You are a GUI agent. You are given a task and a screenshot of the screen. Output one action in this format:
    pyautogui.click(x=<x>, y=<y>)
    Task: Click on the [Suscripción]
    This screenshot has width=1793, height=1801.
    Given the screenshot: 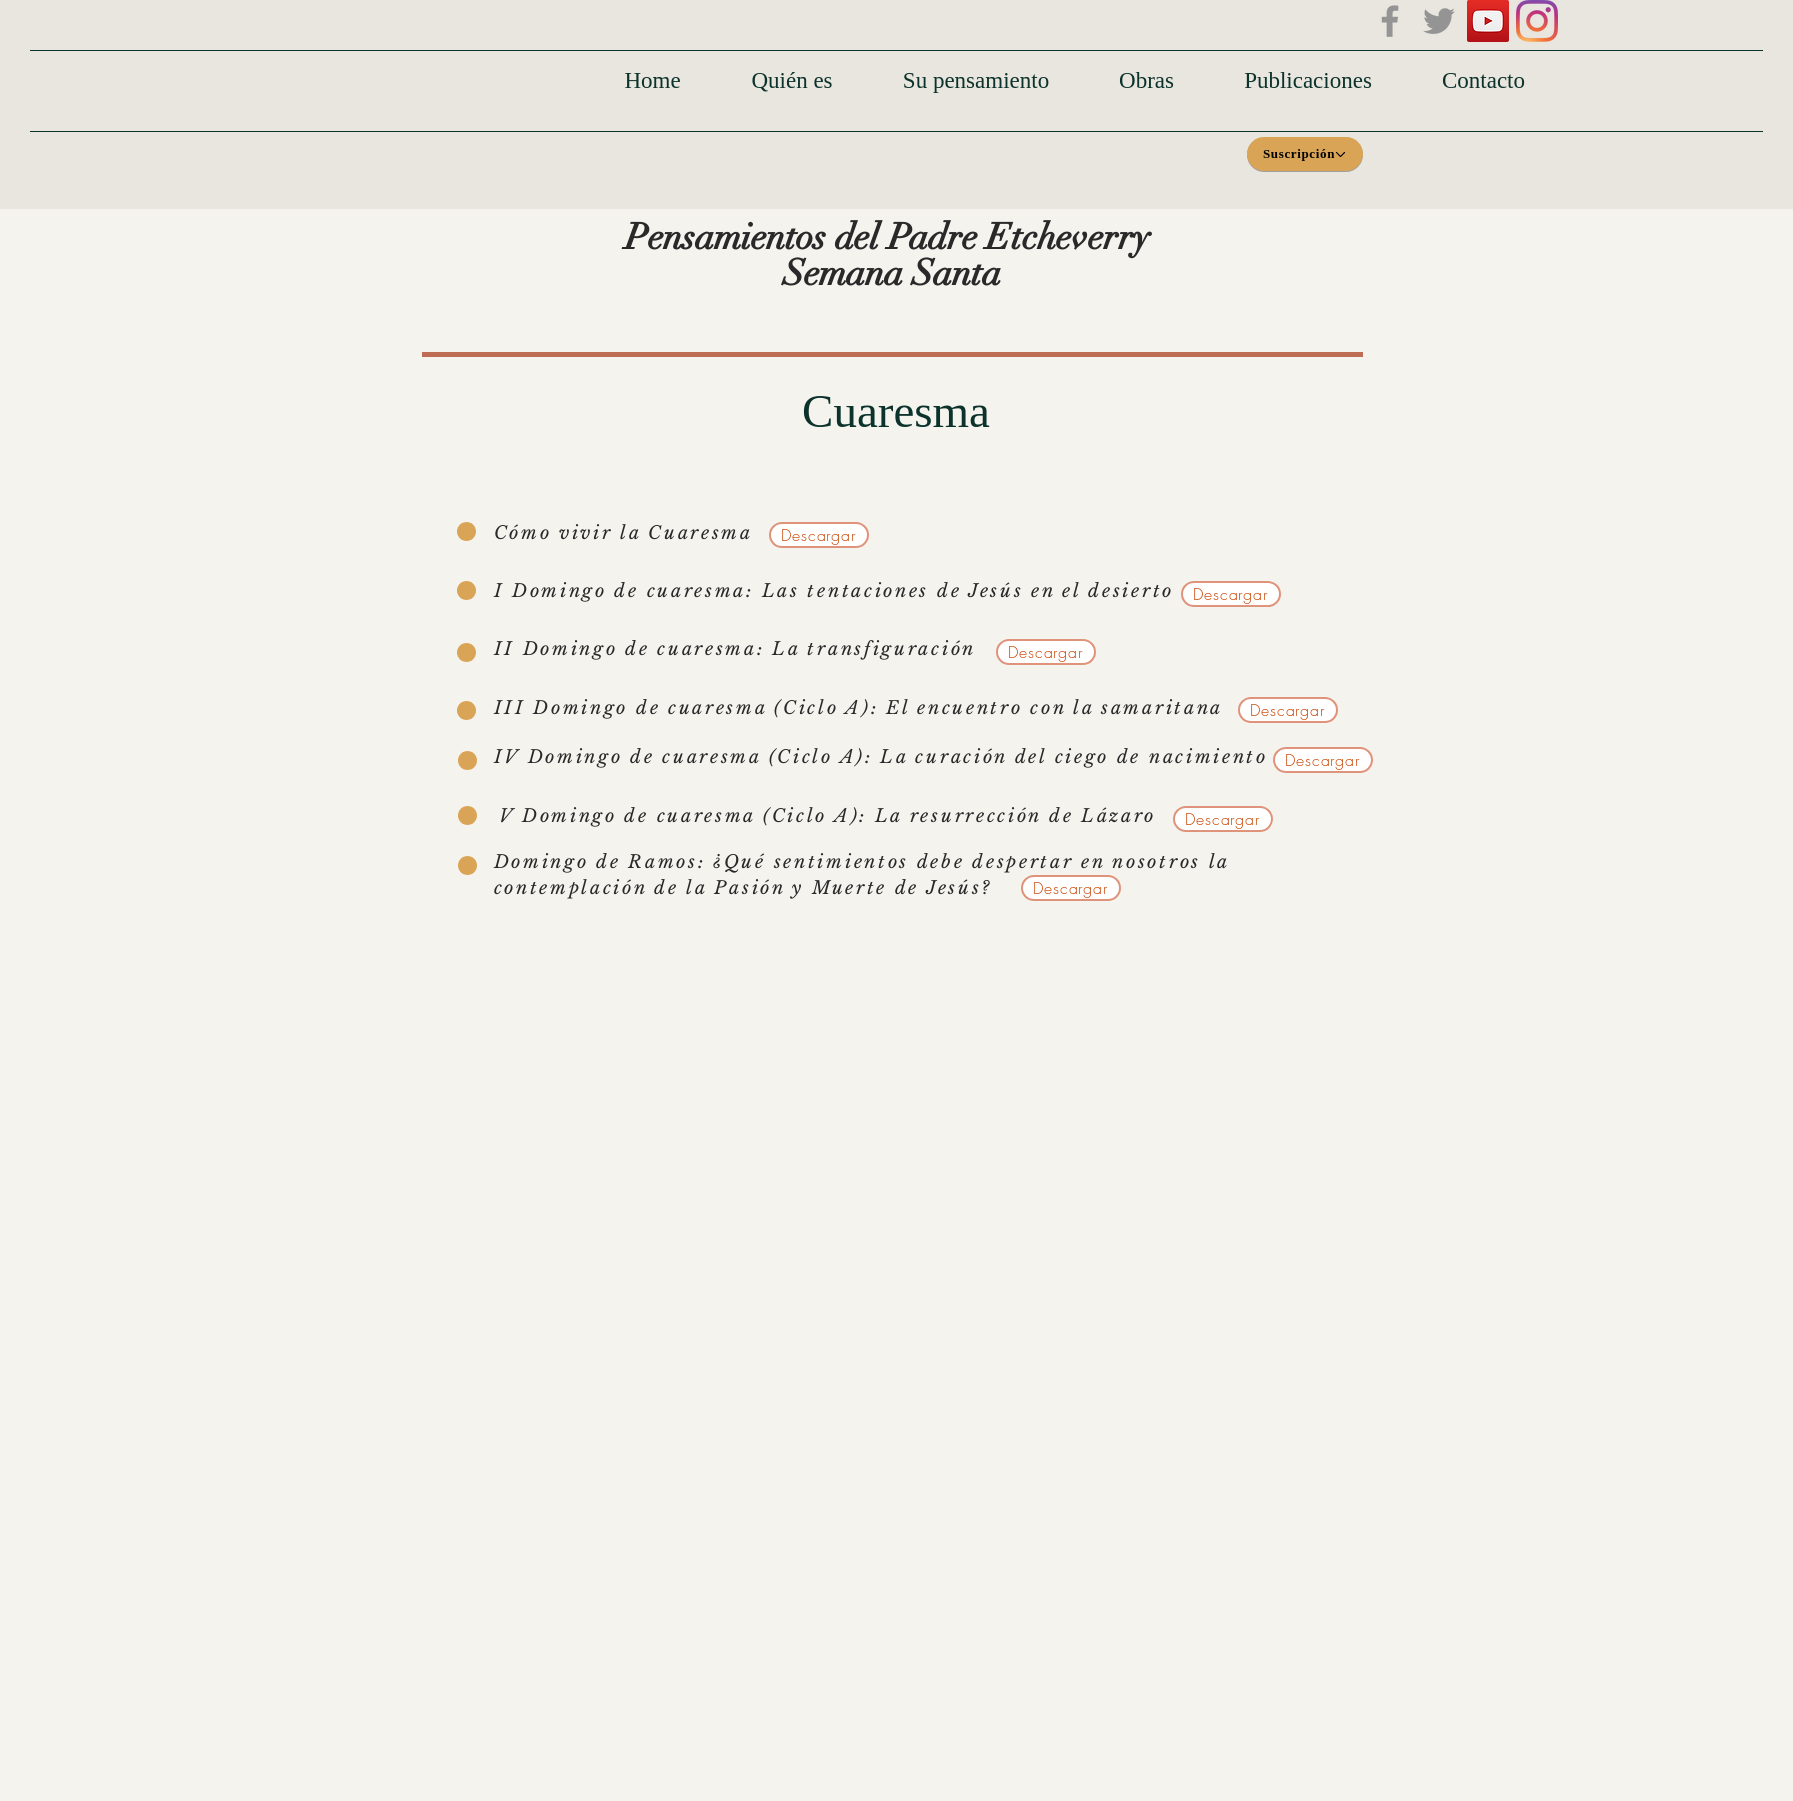 What is the action you would take?
    pyautogui.click(x=1305, y=154)
    